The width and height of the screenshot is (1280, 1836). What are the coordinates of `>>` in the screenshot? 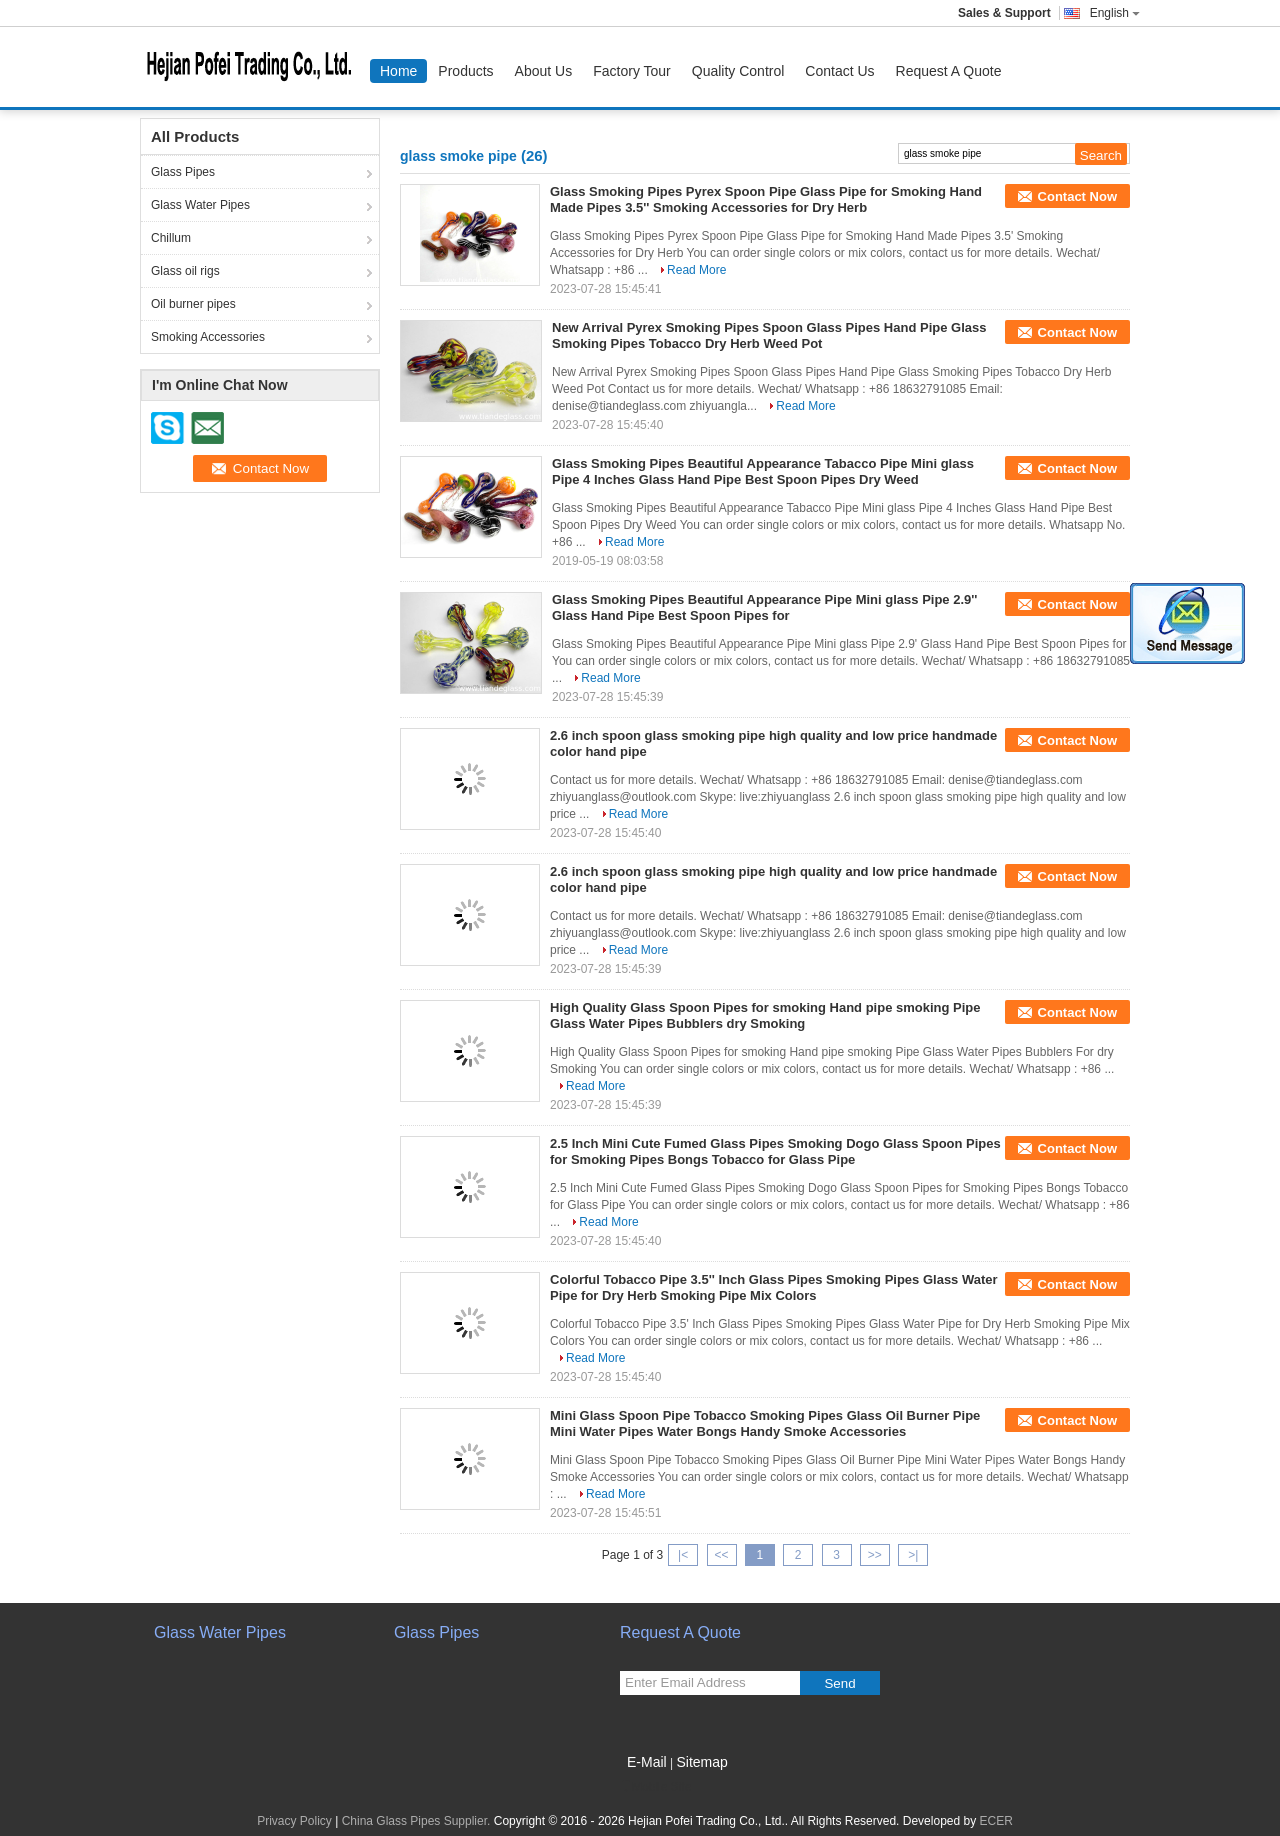 It's located at (875, 1555).